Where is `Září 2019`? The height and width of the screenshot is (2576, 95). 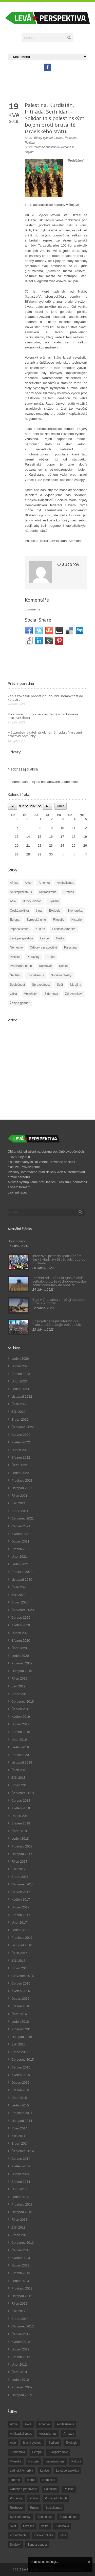 Září 2019 is located at coordinates (18, 1686).